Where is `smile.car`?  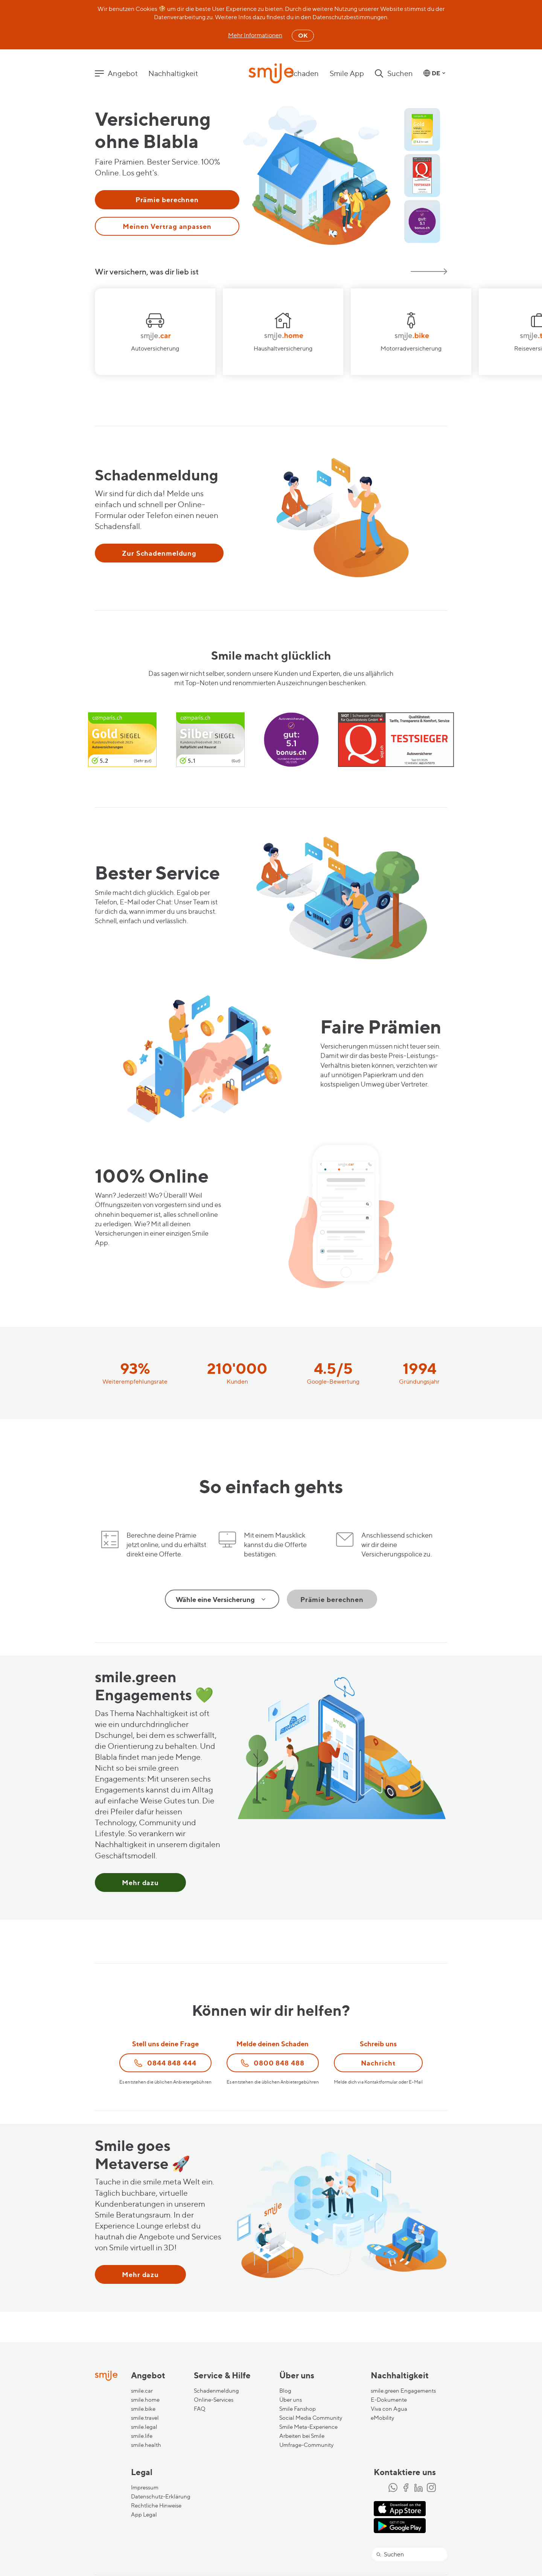
smile.car is located at coordinates (142, 2390).